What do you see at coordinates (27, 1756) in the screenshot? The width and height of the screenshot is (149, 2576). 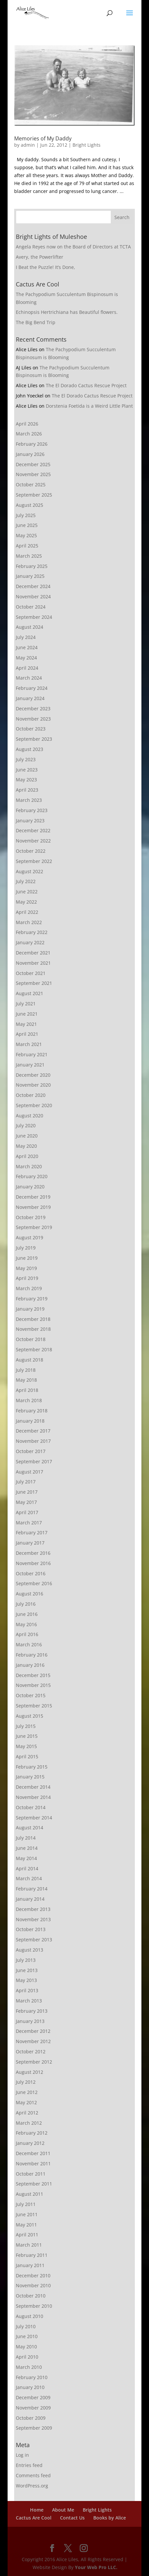 I see `April 2015` at bounding box center [27, 1756].